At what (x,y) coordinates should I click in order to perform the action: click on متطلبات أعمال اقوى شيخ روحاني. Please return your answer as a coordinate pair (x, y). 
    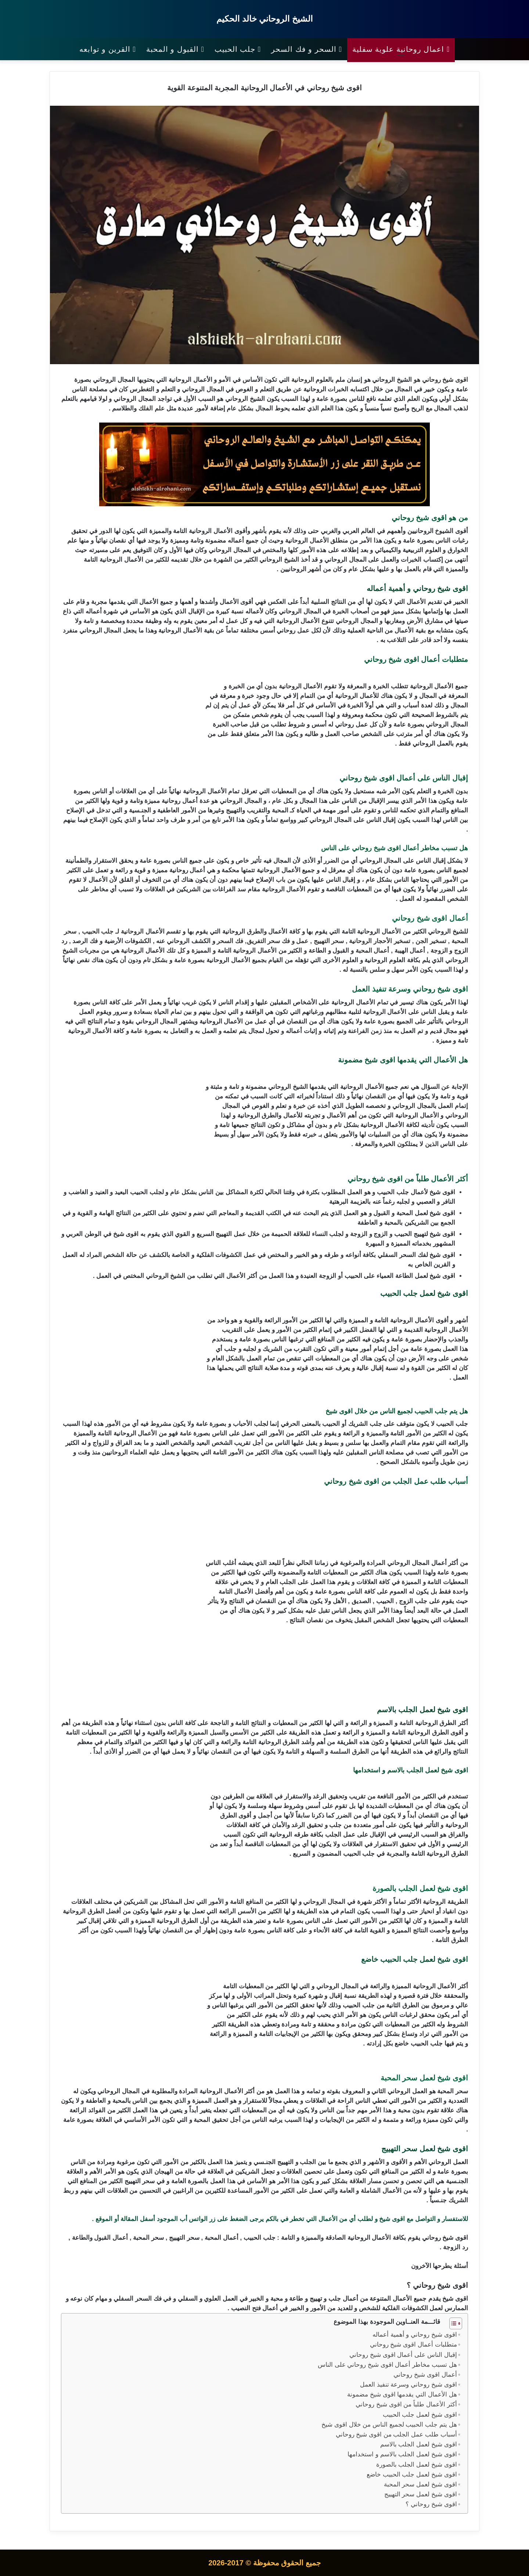
    Looking at the image, I should click on (413, 2344).